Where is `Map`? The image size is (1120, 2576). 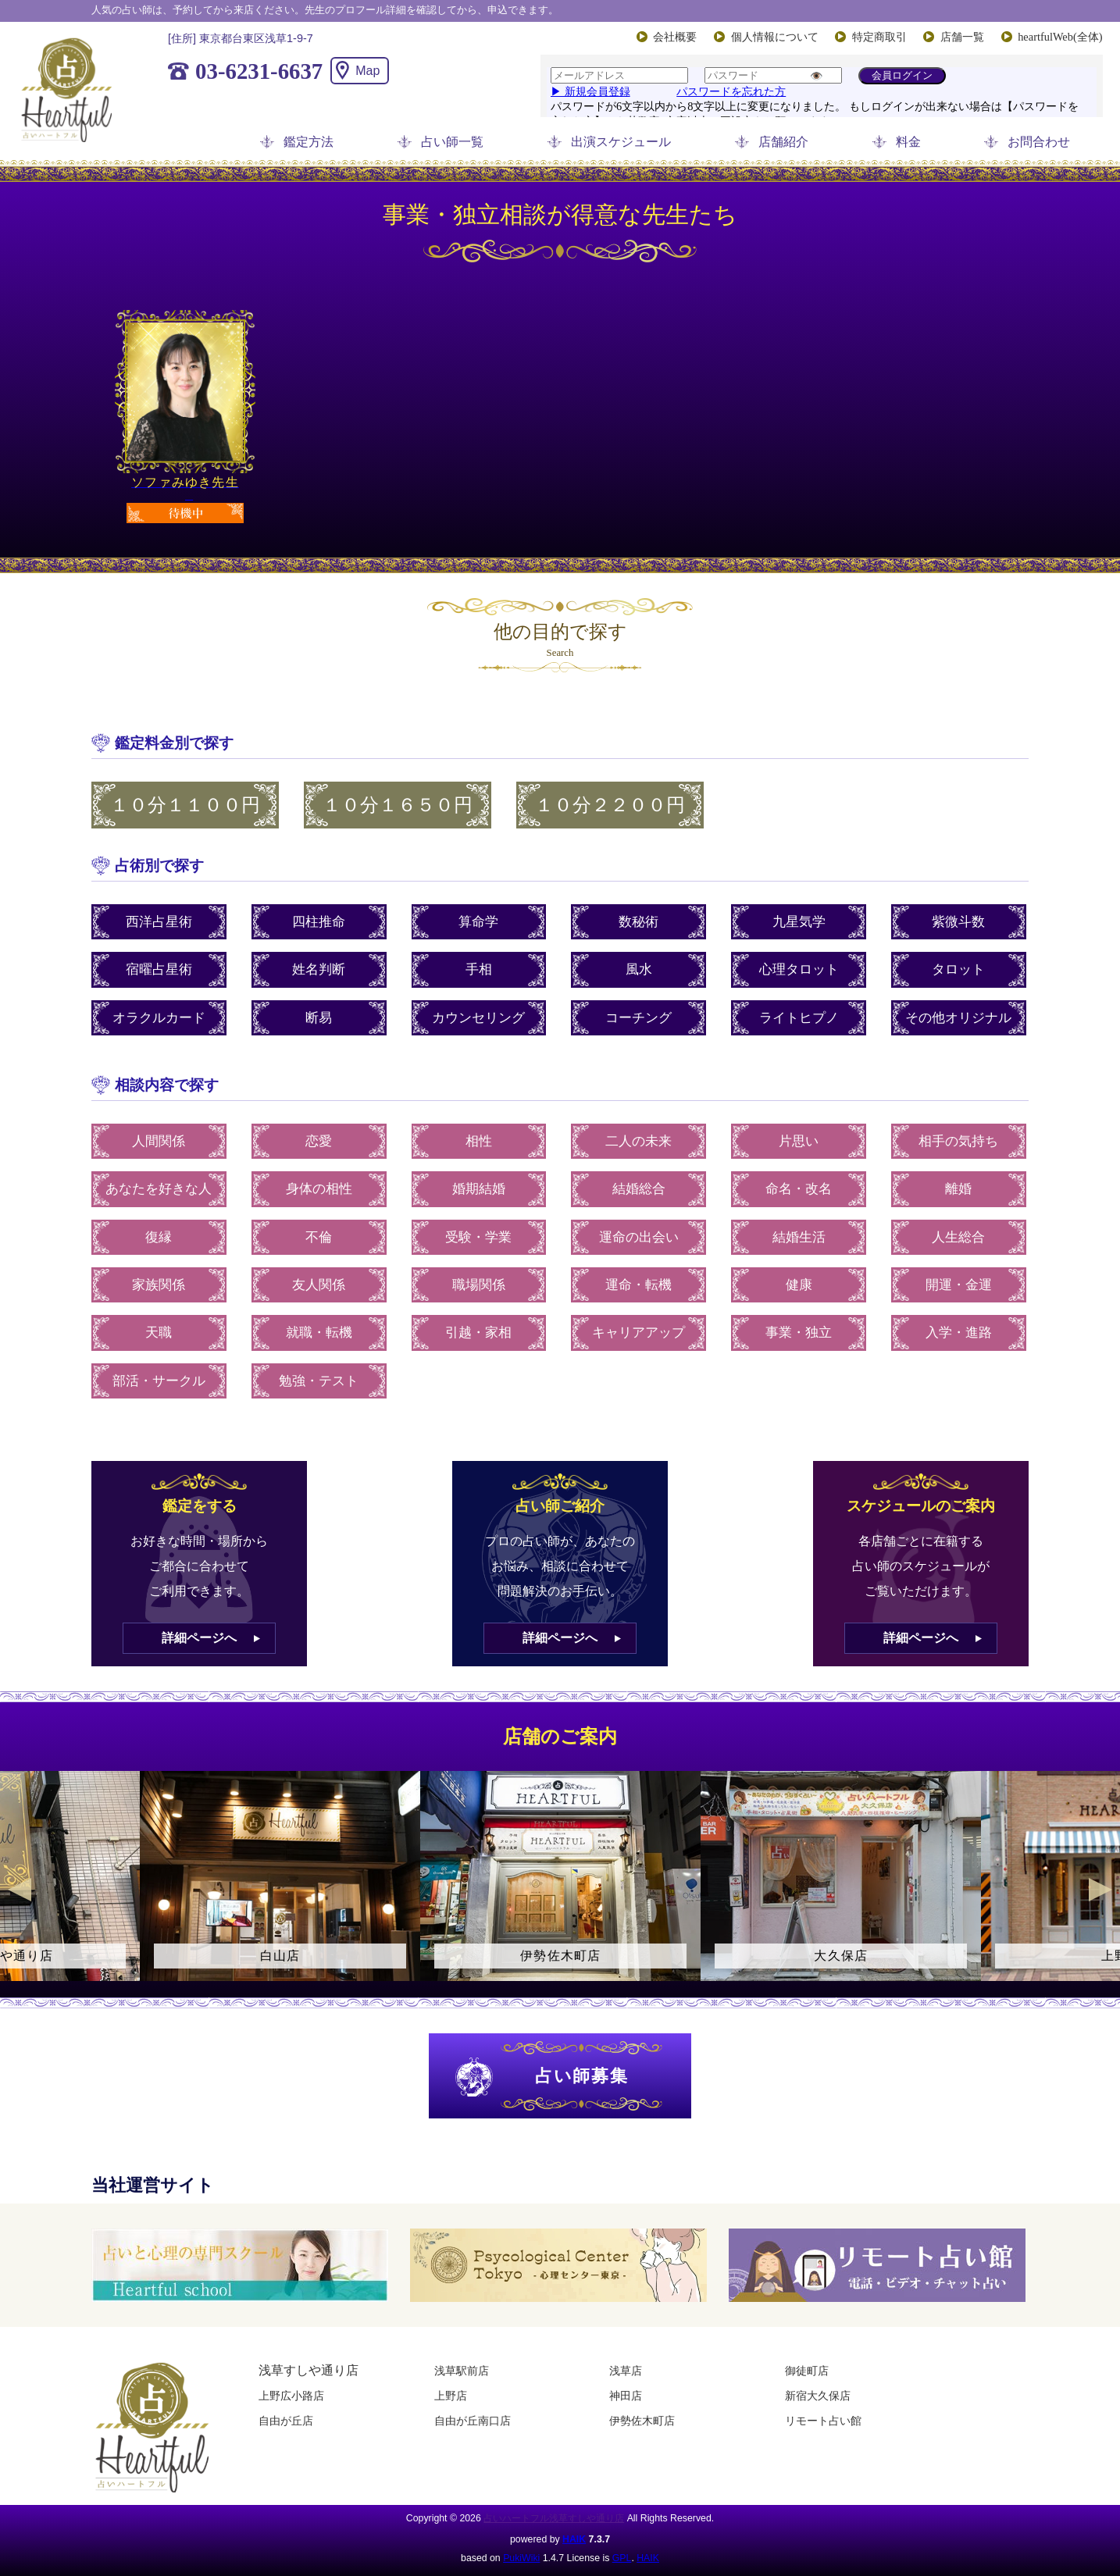
Map is located at coordinates (367, 70).